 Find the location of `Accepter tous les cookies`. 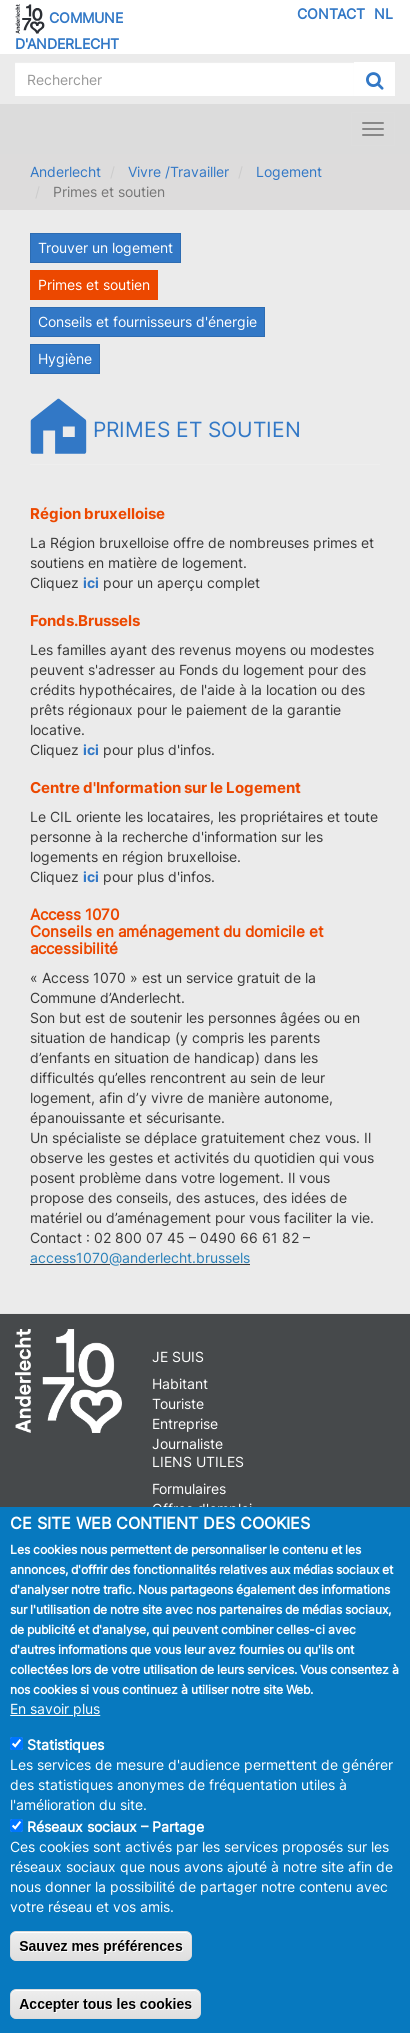

Accepter tous les cookies is located at coordinates (105, 2004).